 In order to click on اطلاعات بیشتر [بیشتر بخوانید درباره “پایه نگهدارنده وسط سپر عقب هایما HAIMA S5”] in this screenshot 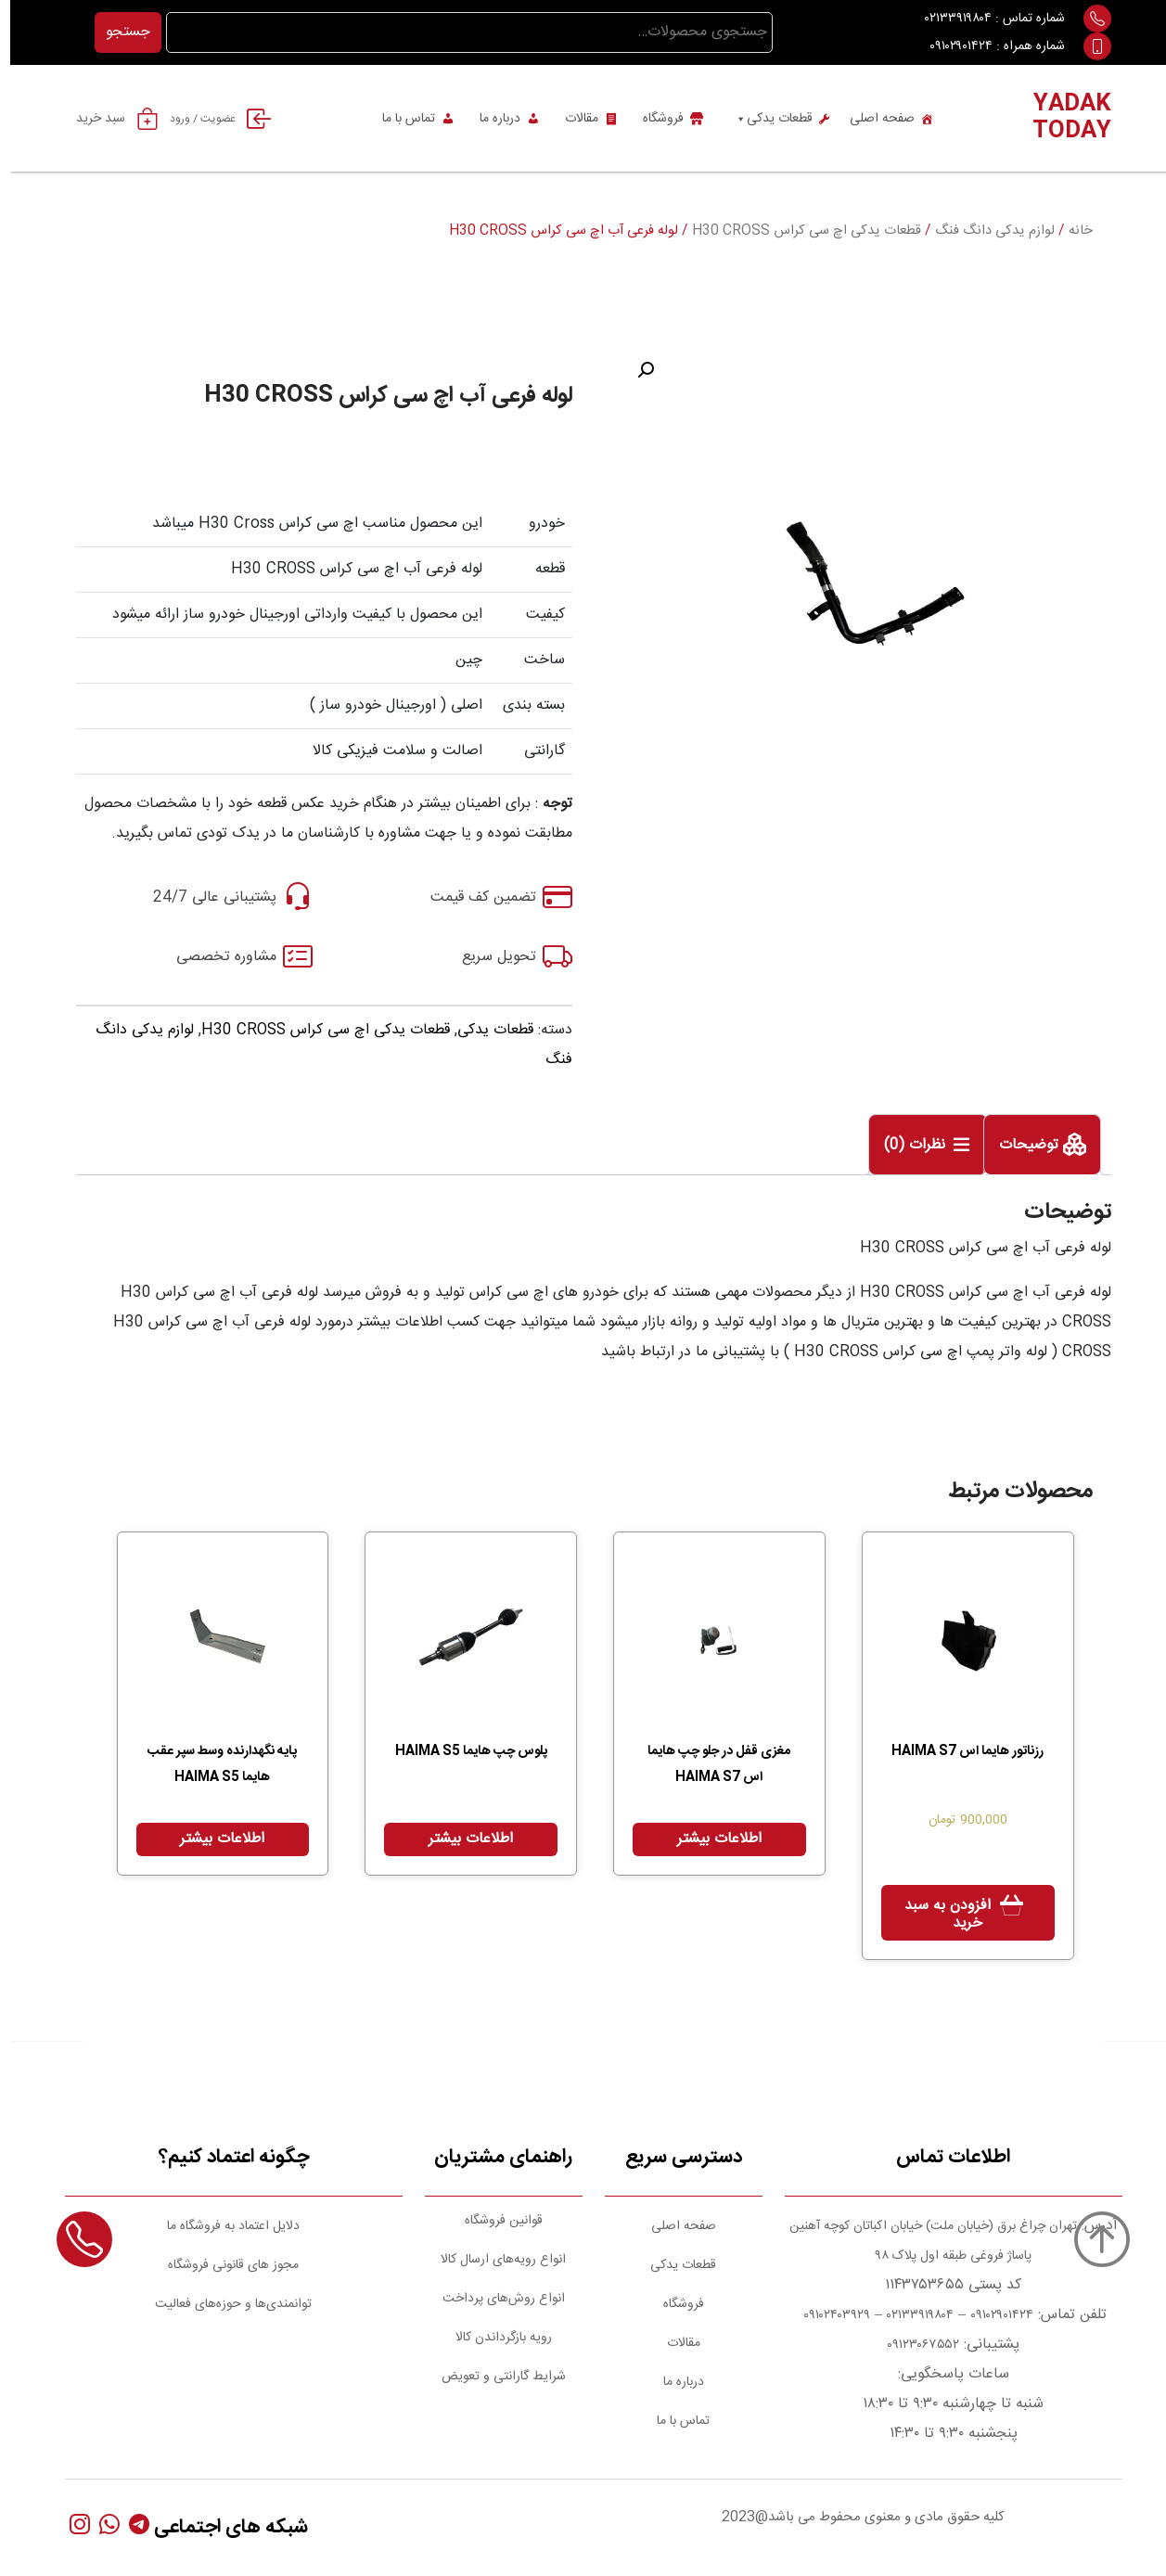, I will do `click(212, 1839)`.